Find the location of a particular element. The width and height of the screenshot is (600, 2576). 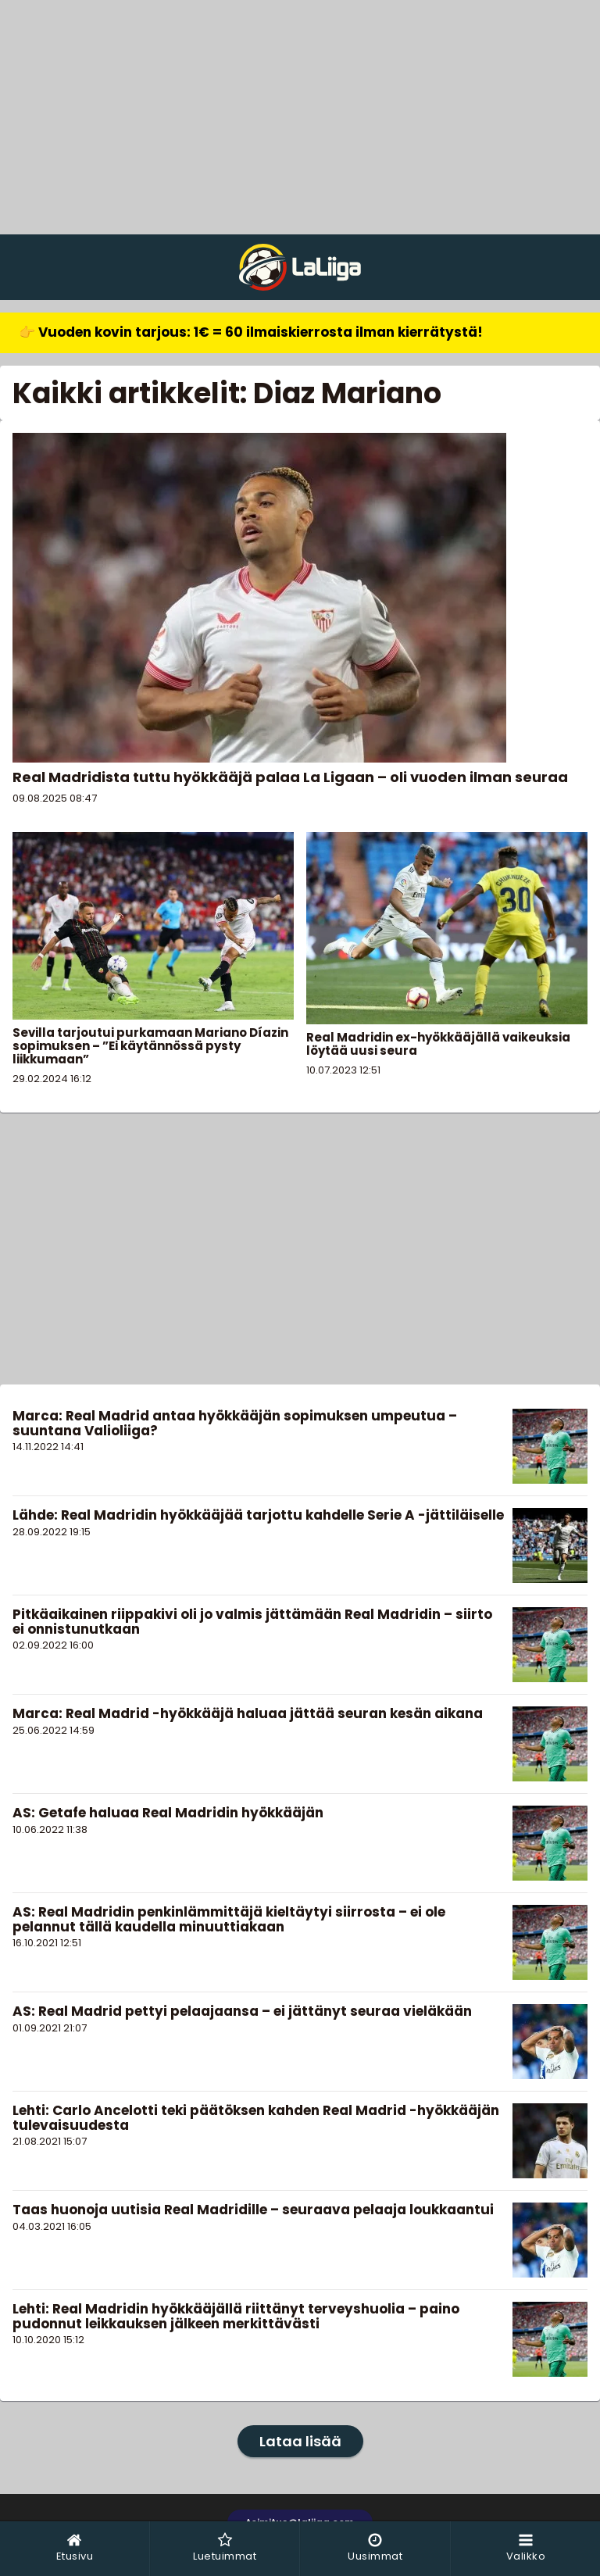

👉 Vuoden kovin tarjous: 1€ = 60 ilmaiskierrosta ilman kierrätystä! is located at coordinates (251, 332).